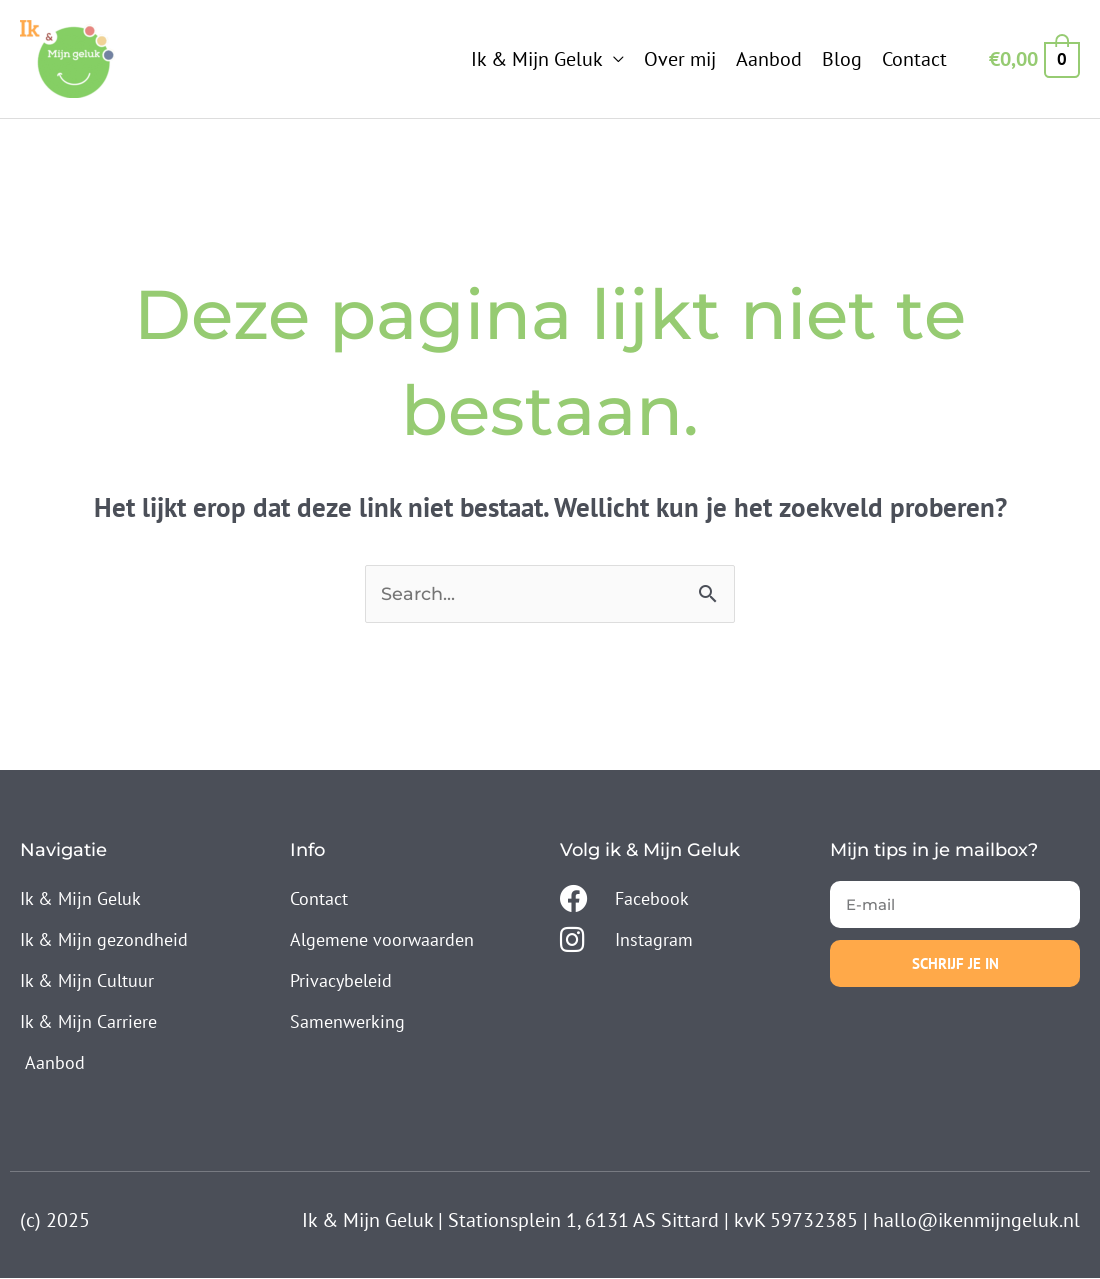 The height and width of the screenshot is (1279, 1100). I want to click on Contact, so click(914, 59).